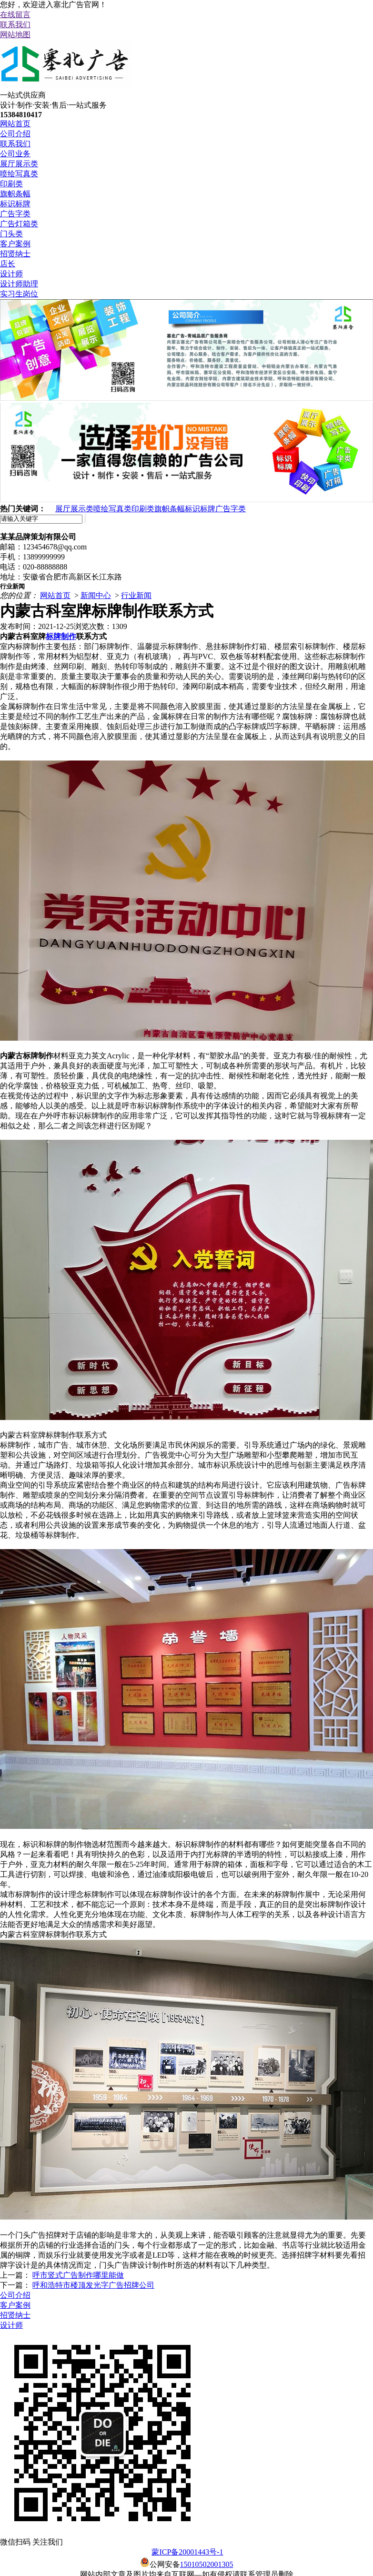 The height and width of the screenshot is (2576, 373). Describe the element at coordinates (15, 14) in the screenshot. I see `在线留言` at that location.